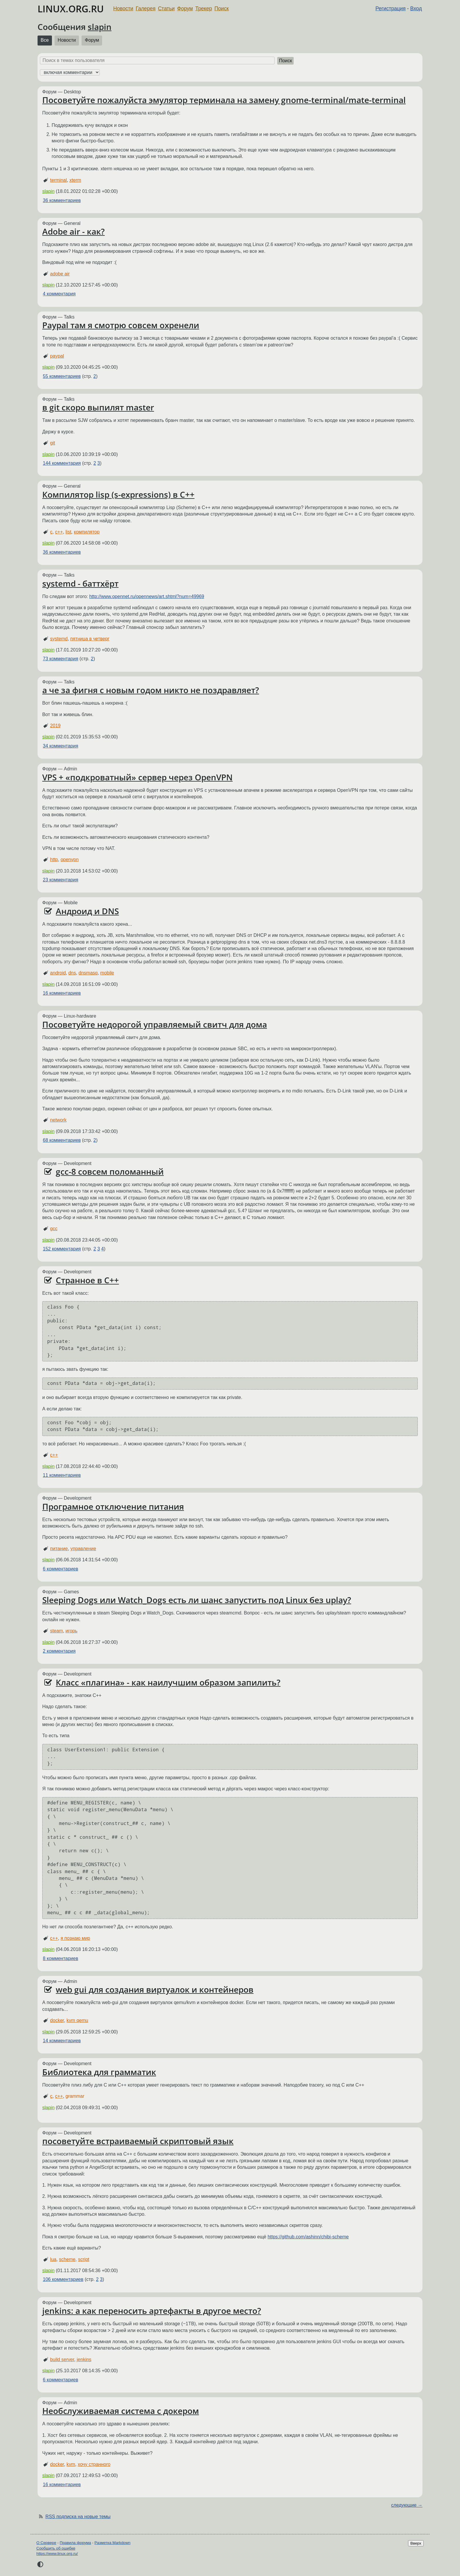  Describe the element at coordinates (62, 463) in the screenshot. I see `144 комментария` at that location.